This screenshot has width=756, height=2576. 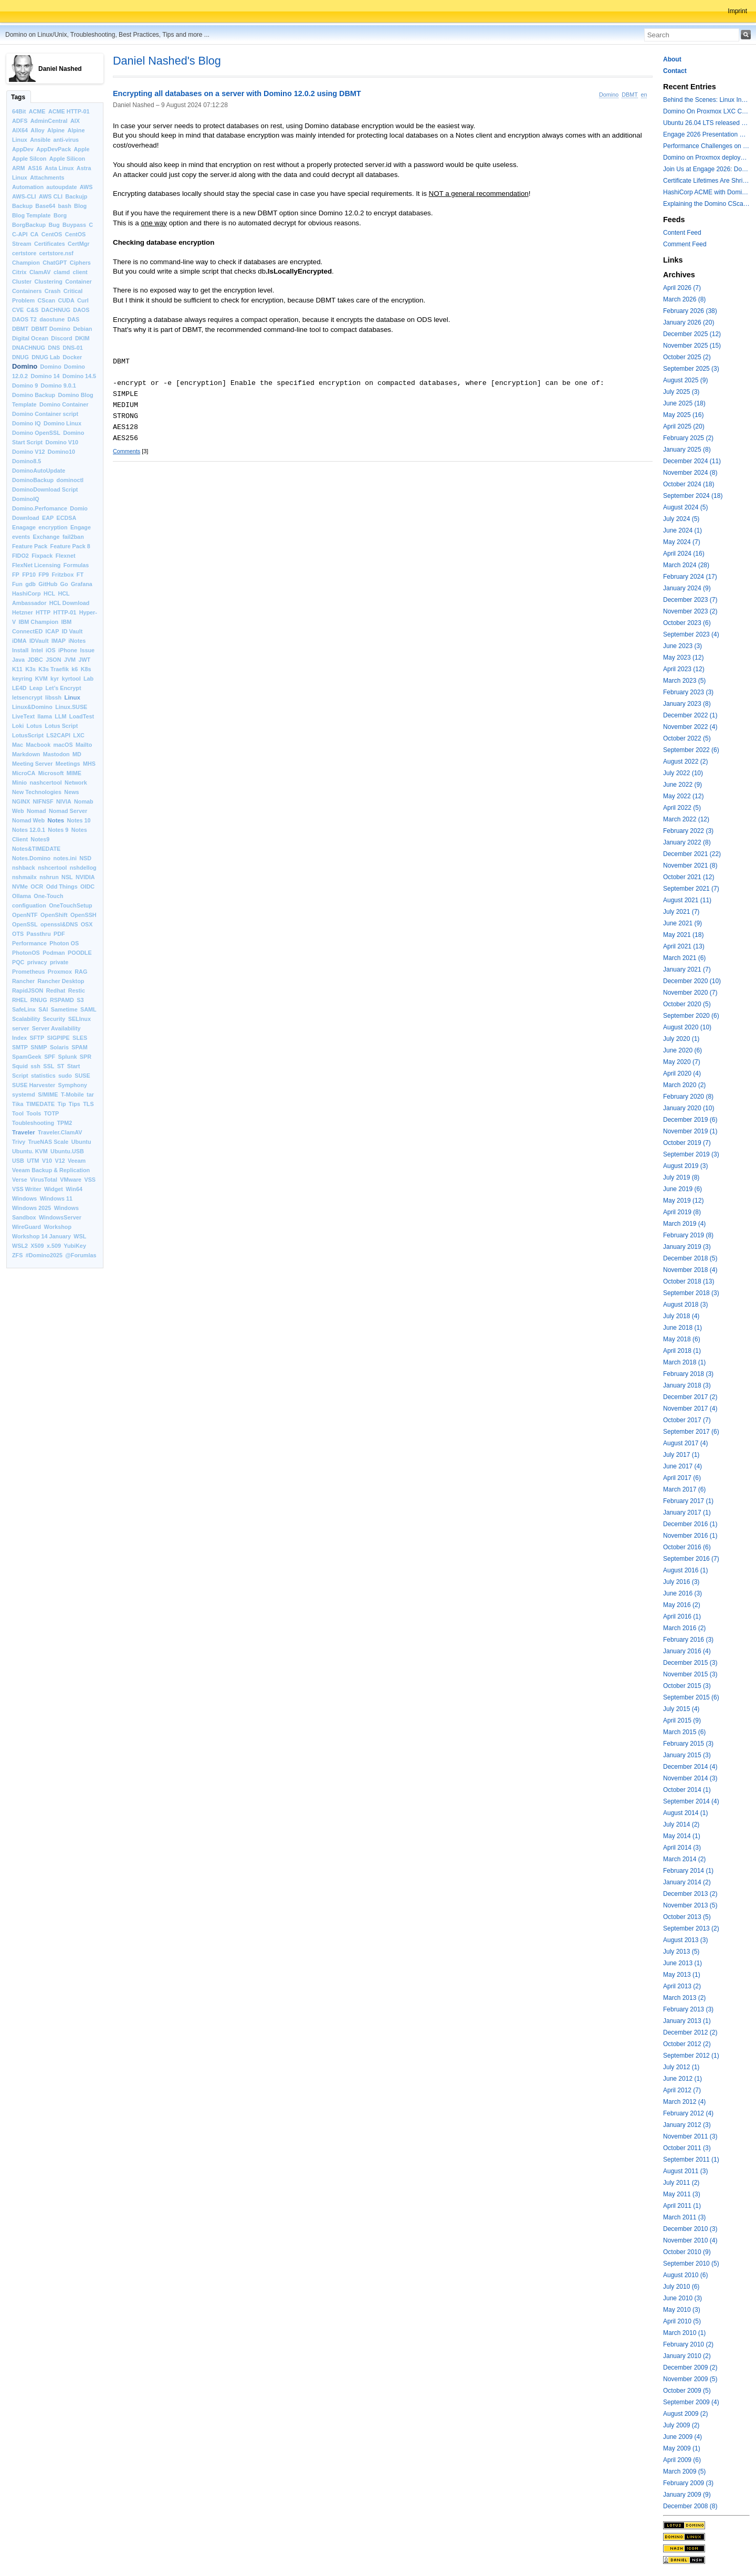 I want to click on LoadTest, so click(x=81, y=716).